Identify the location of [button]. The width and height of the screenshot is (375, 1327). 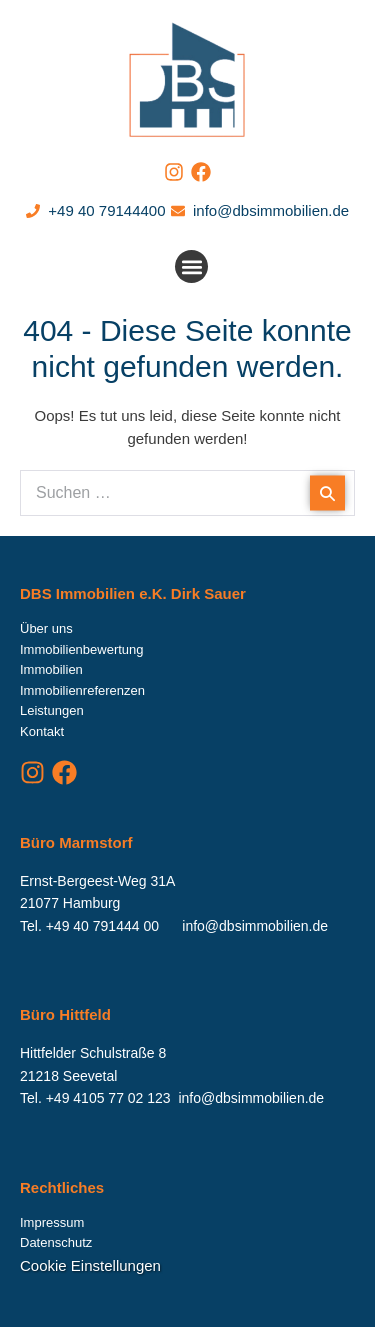
(191, 266).